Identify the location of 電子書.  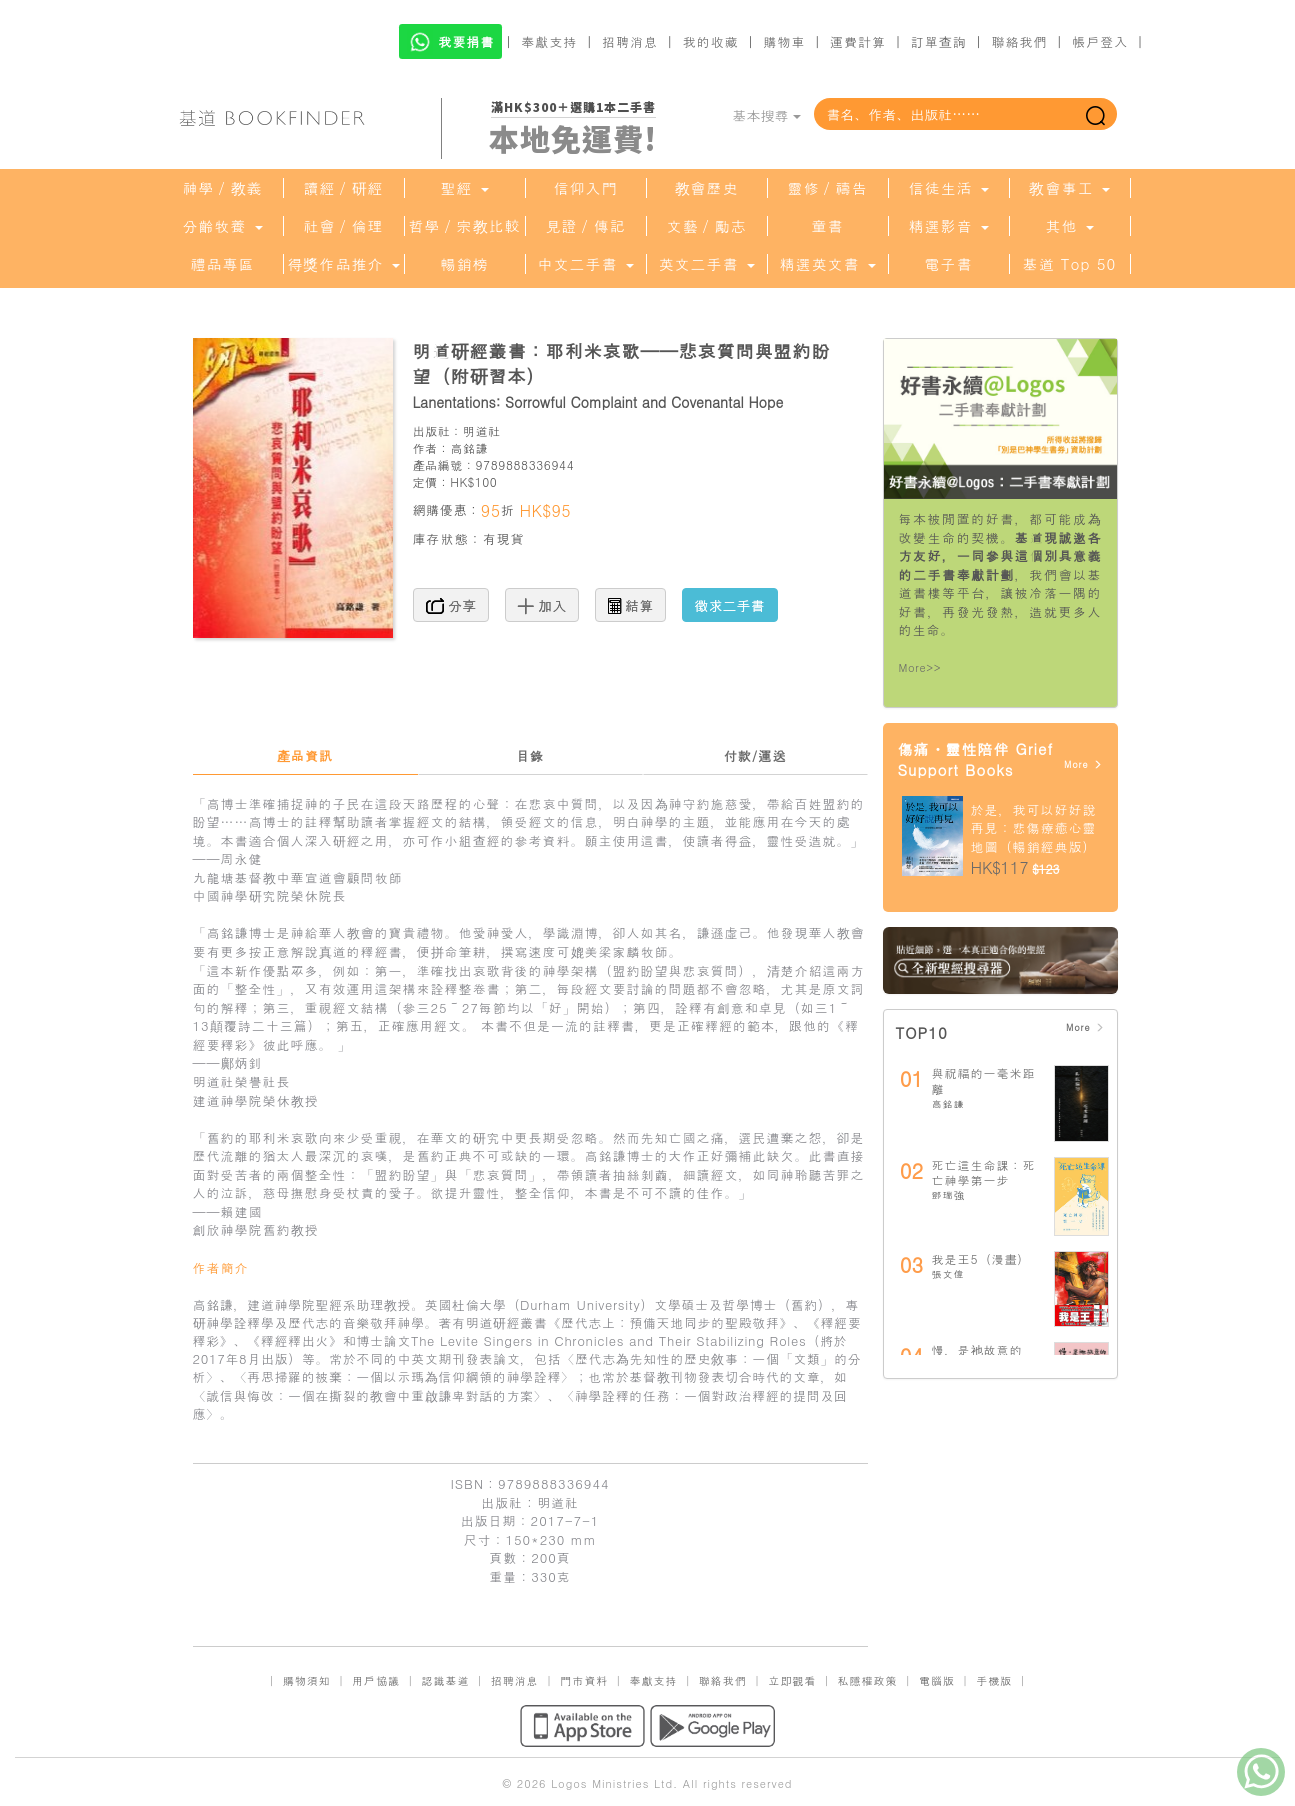
(949, 264).